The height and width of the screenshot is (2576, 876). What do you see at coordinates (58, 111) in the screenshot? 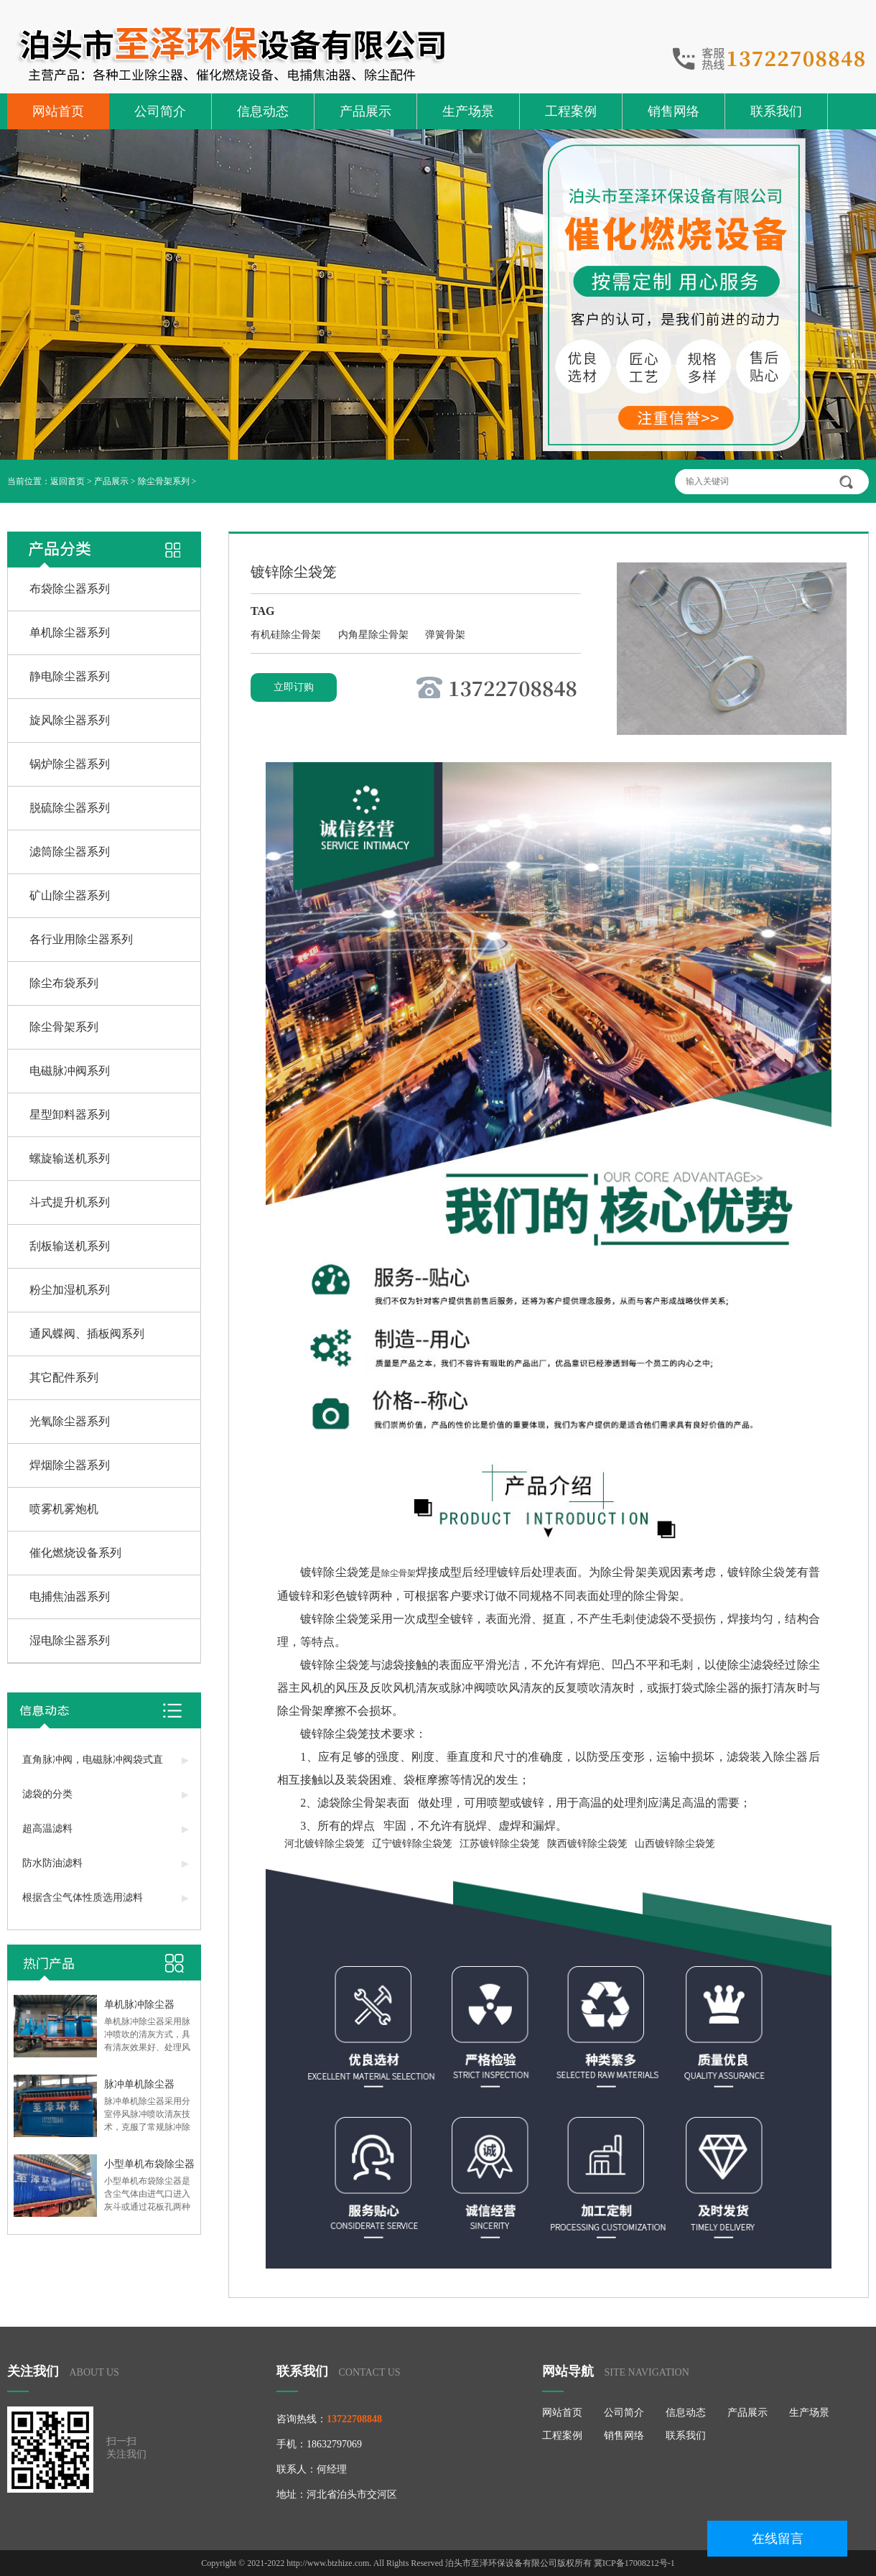
I see `网站首页` at bounding box center [58, 111].